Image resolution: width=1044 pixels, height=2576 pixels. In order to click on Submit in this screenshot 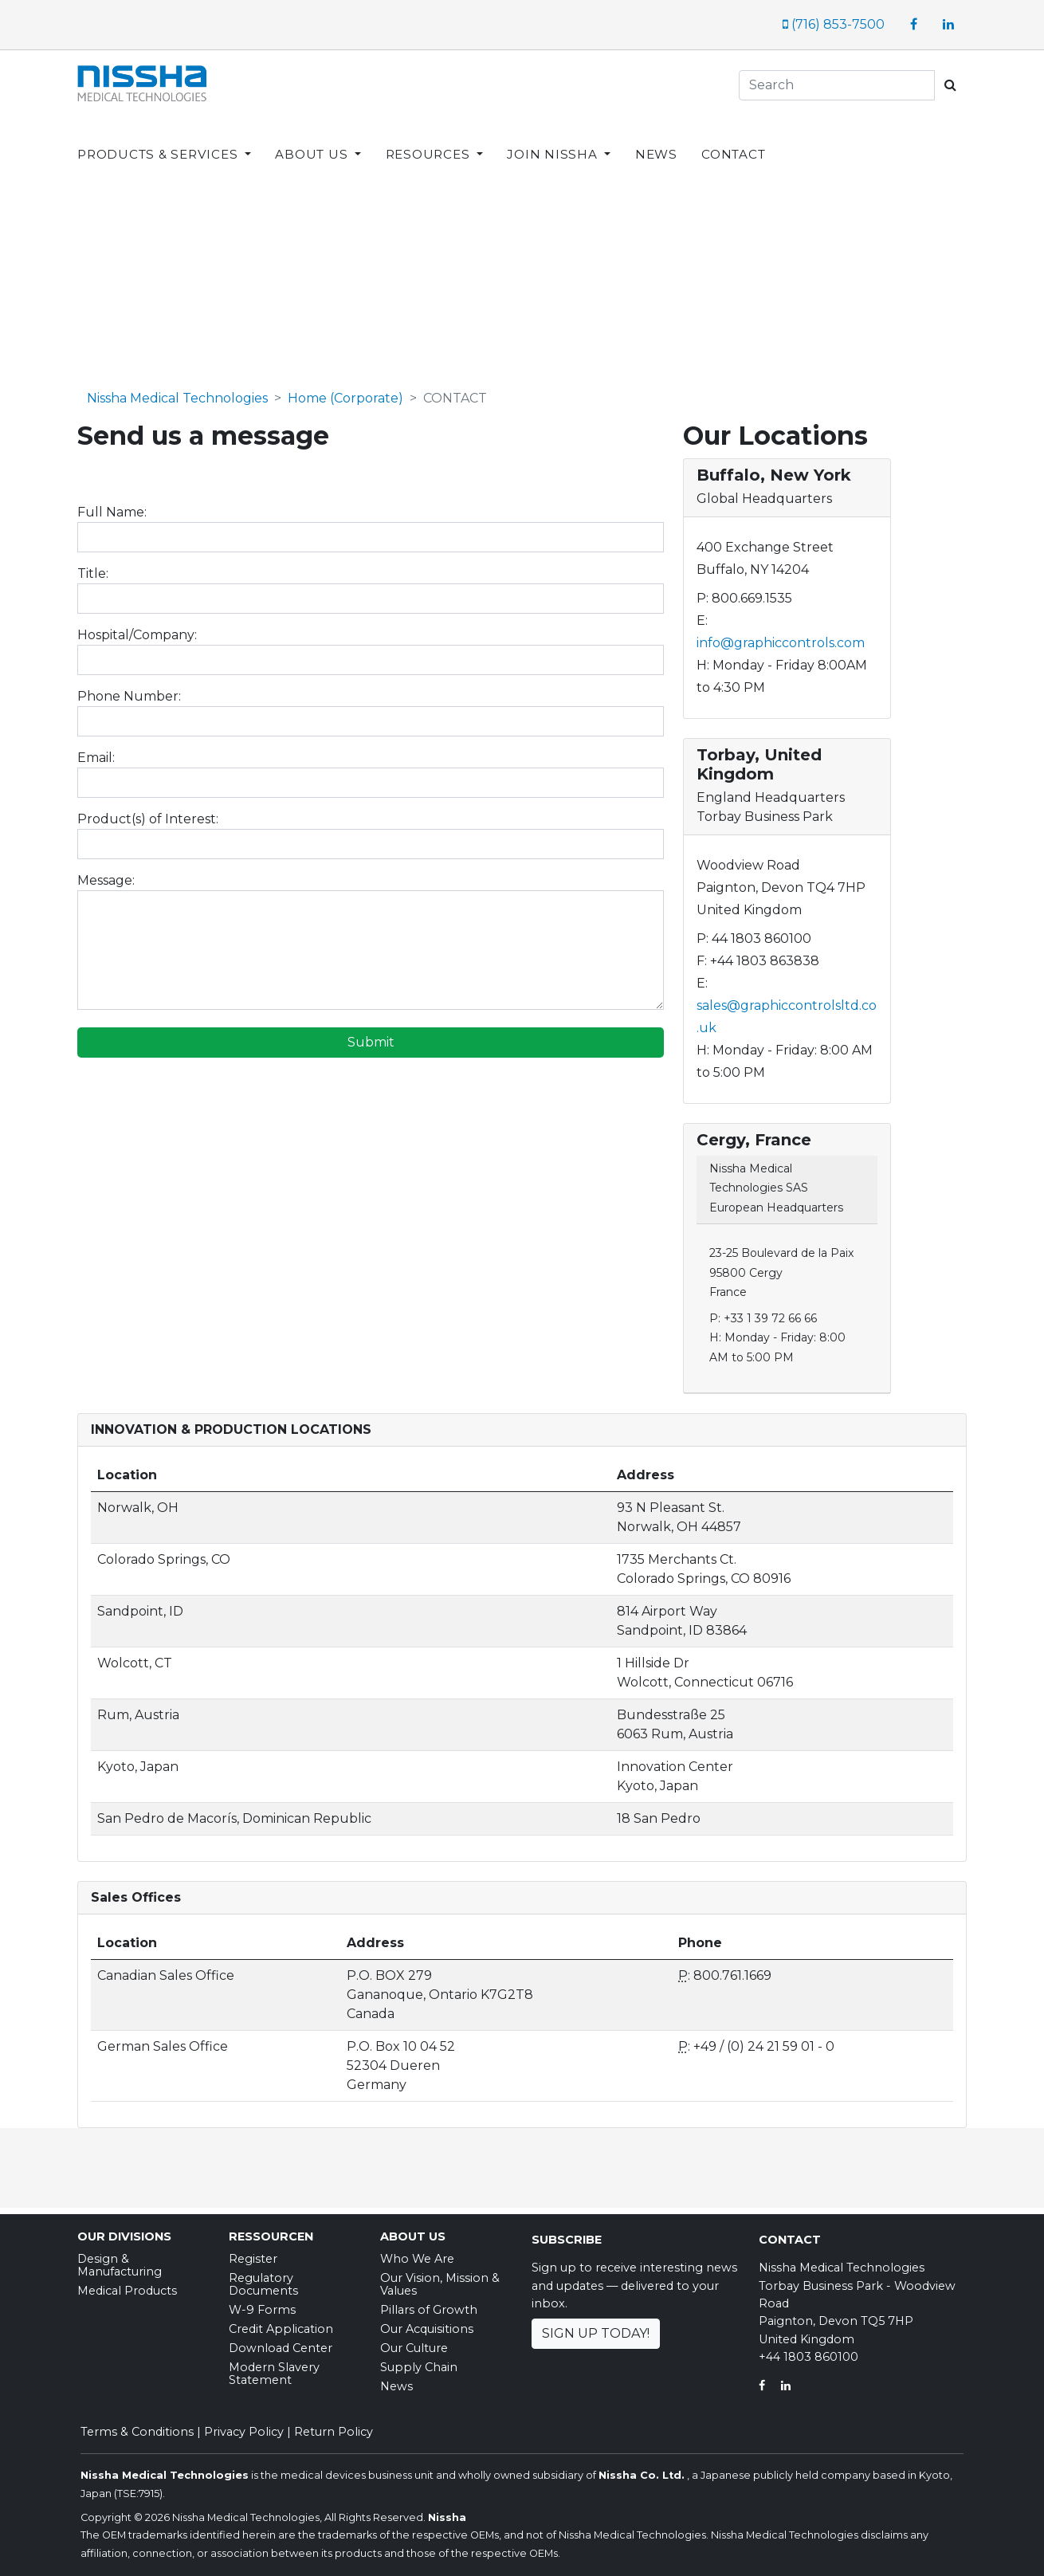, I will do `click(370, 1036)`.